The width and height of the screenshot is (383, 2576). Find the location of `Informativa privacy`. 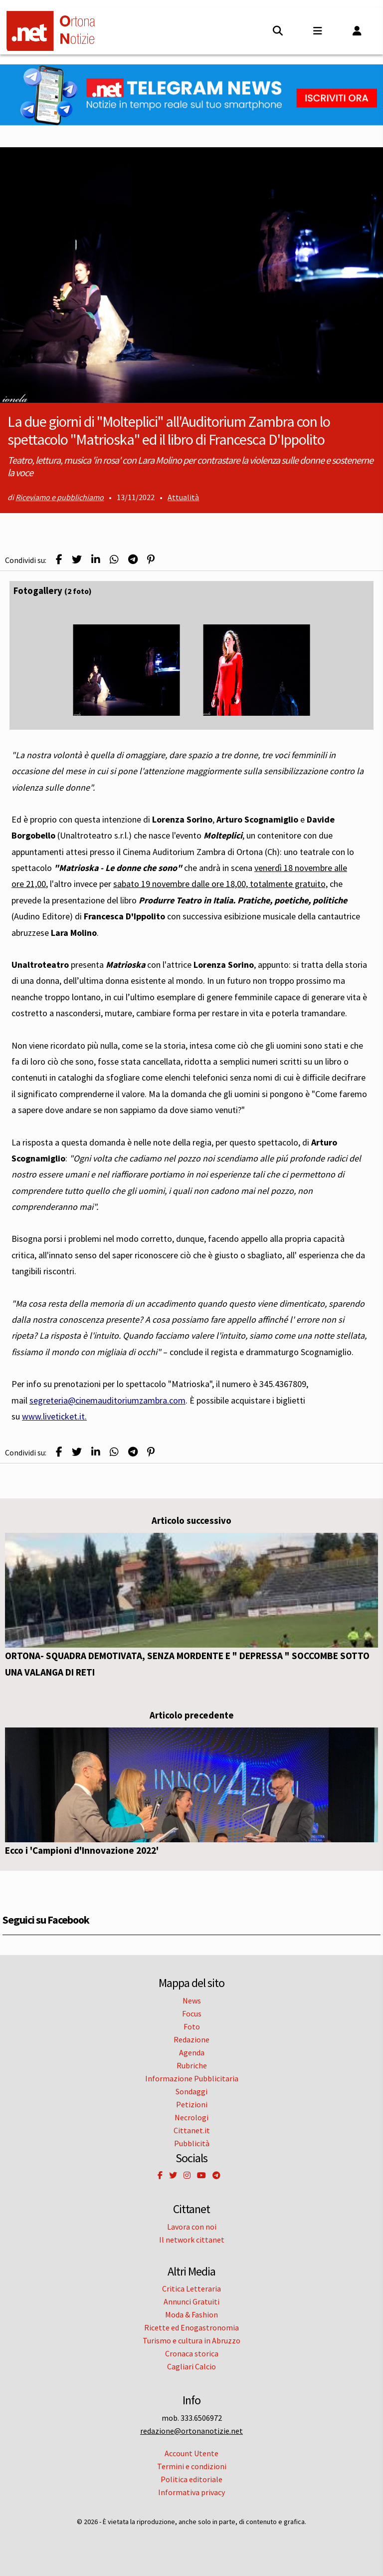

Informativa privacy is located at coordinates (191, 2492).